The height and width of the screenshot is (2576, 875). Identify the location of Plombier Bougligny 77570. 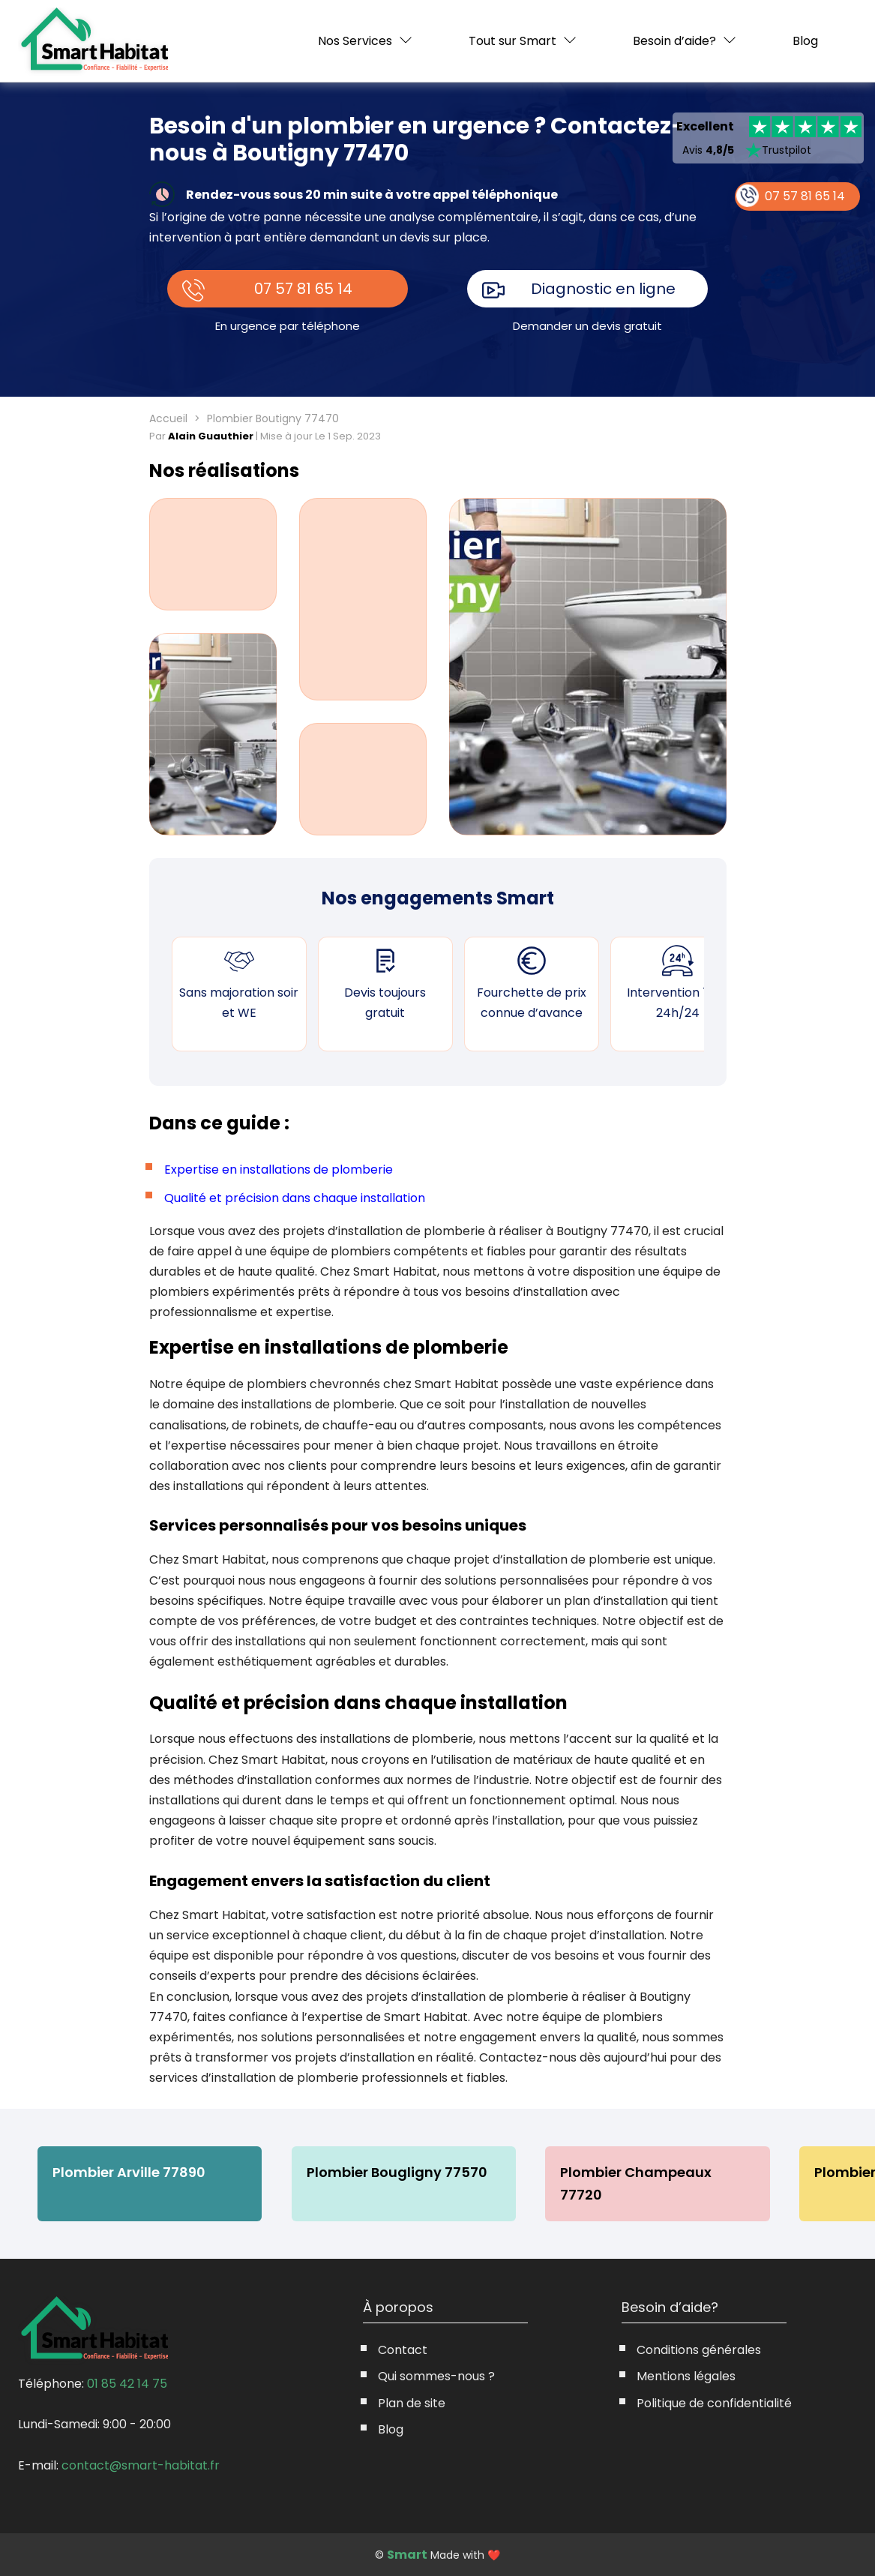
(397, 2172).